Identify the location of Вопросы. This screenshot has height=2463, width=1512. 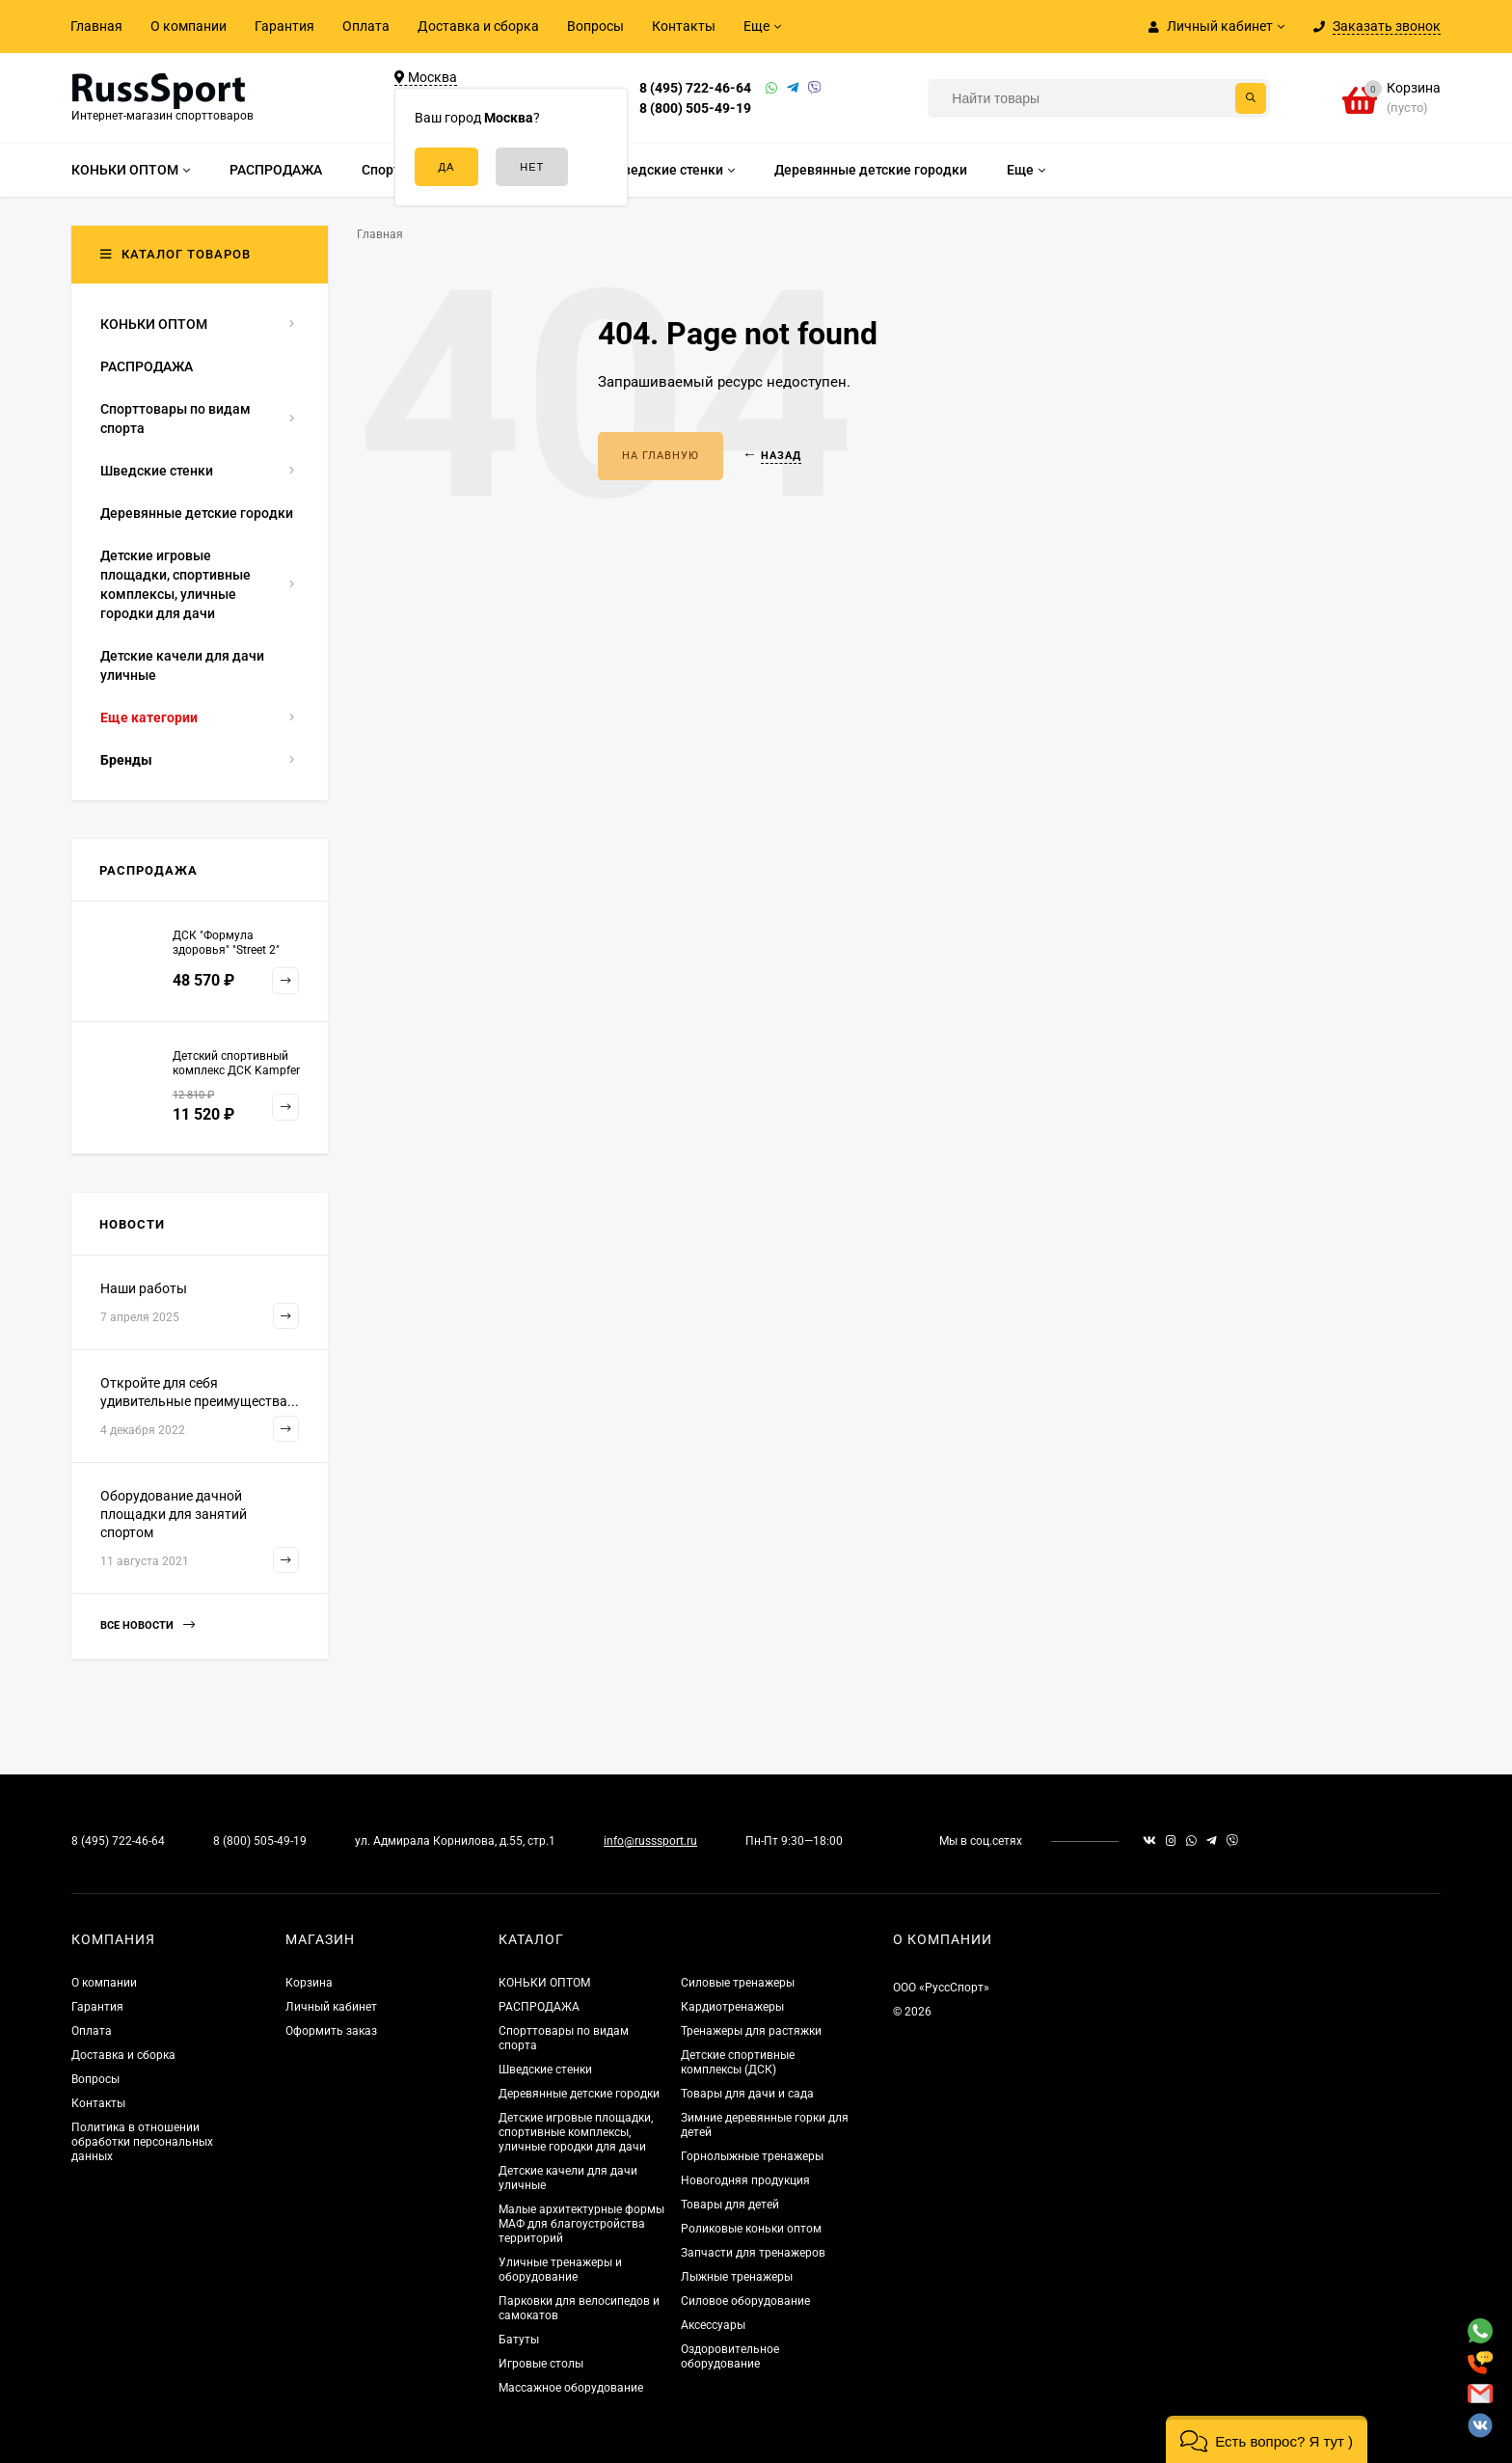
(595, 26).